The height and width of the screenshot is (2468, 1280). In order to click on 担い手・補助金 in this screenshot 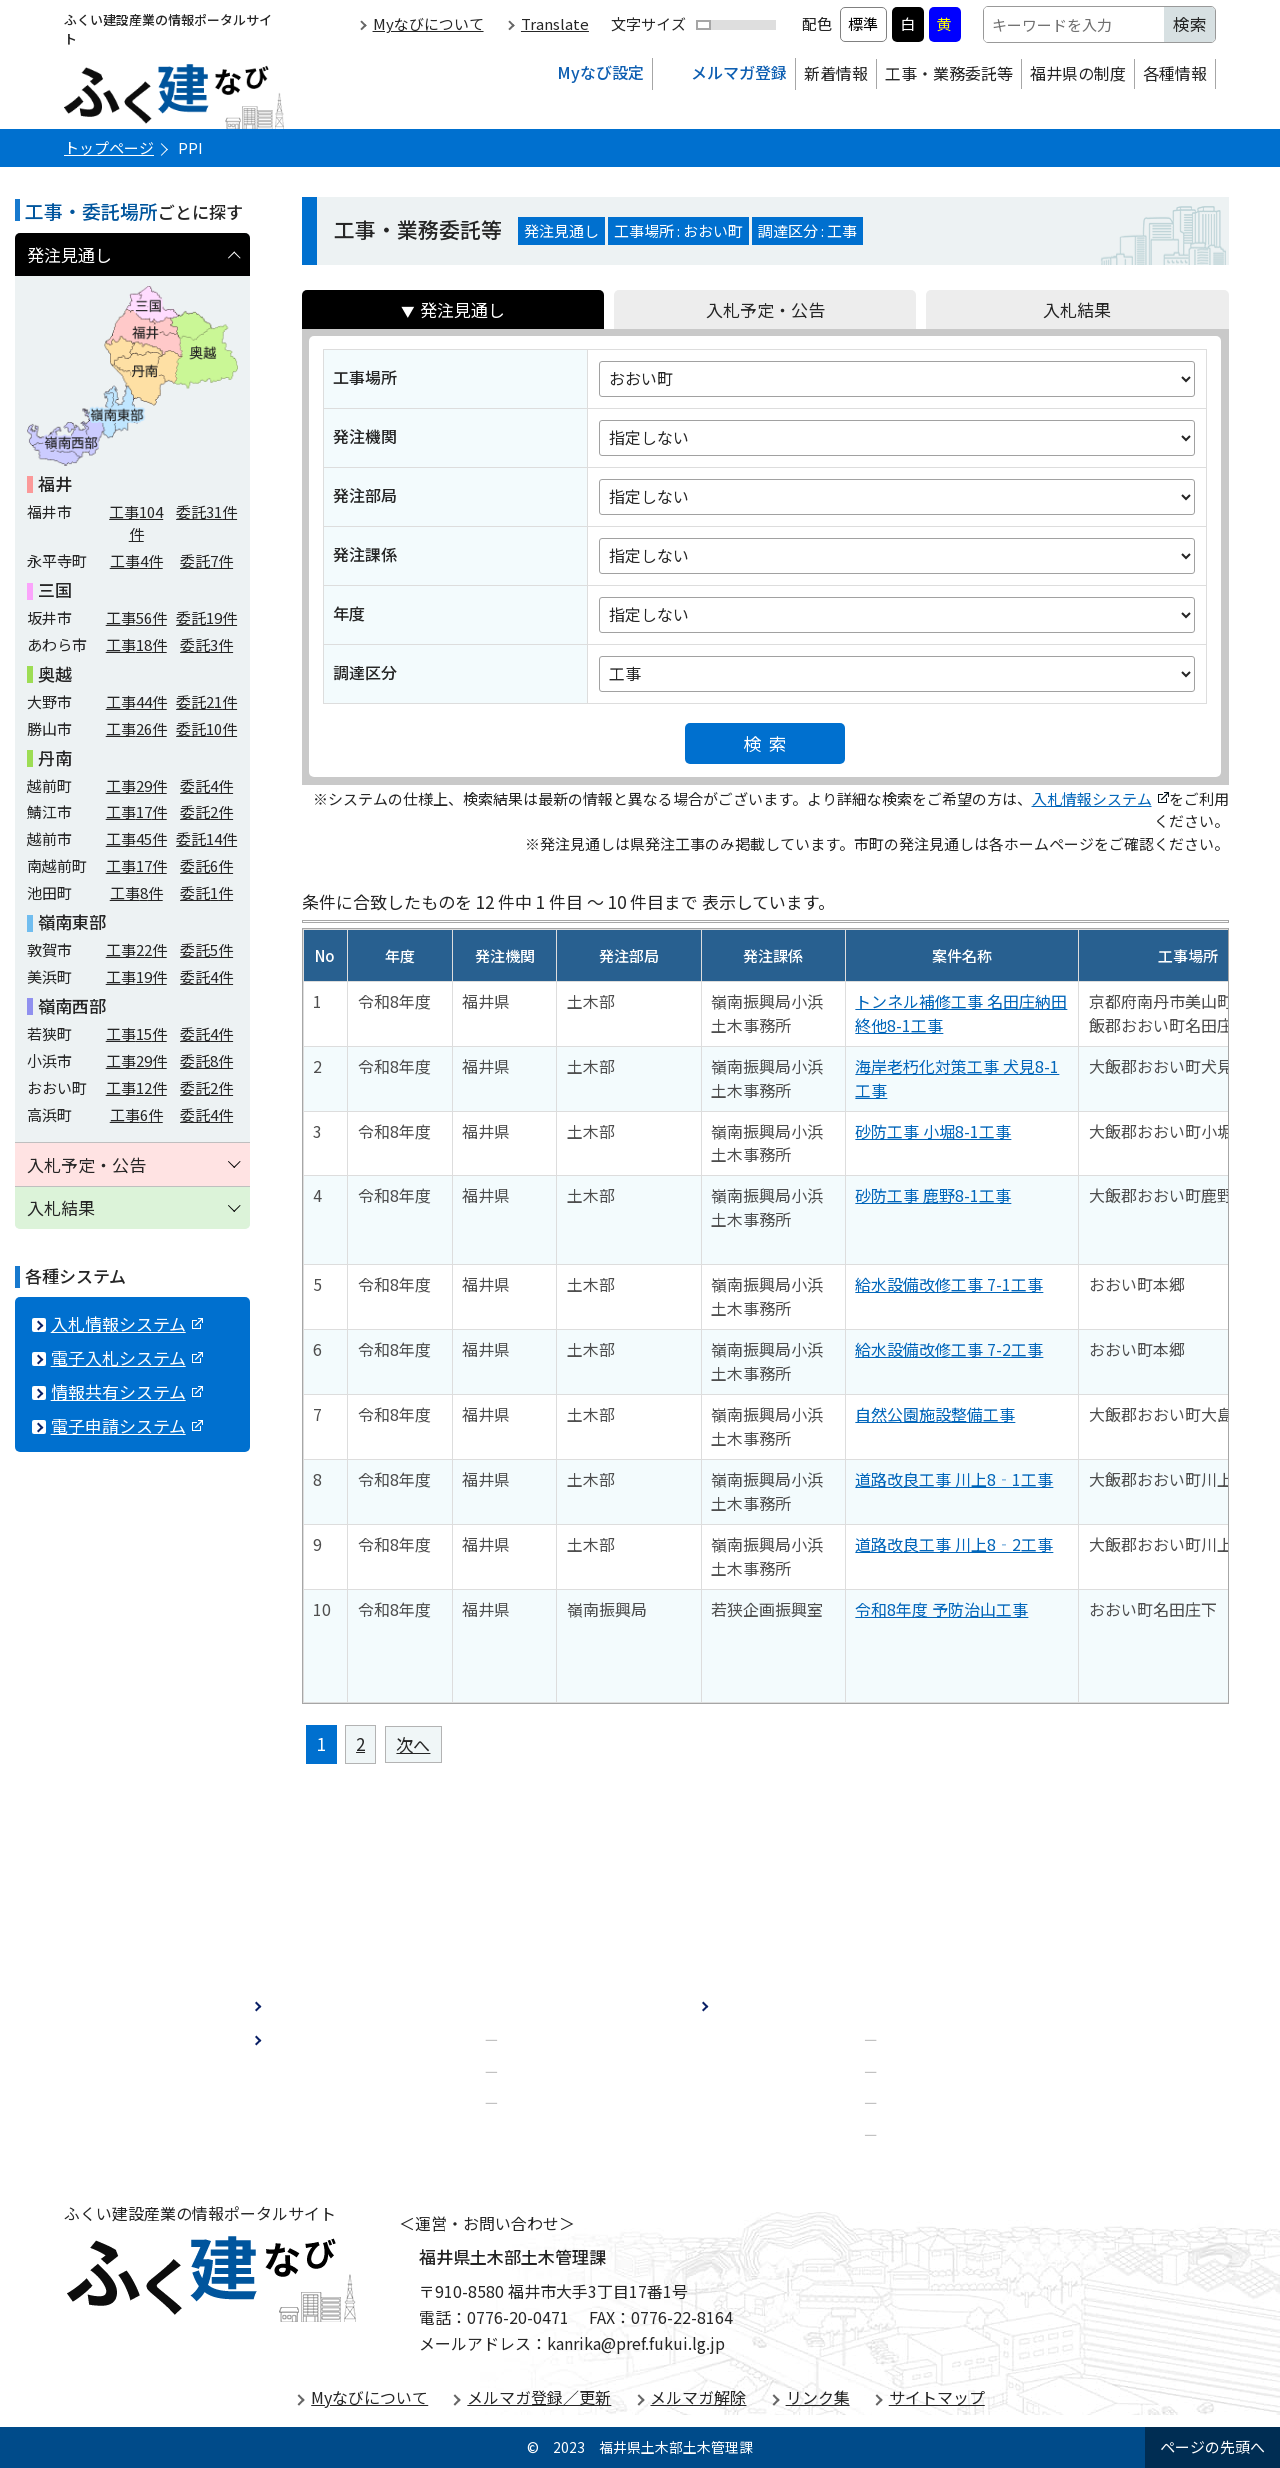, I will do `click(561, 2100)`.